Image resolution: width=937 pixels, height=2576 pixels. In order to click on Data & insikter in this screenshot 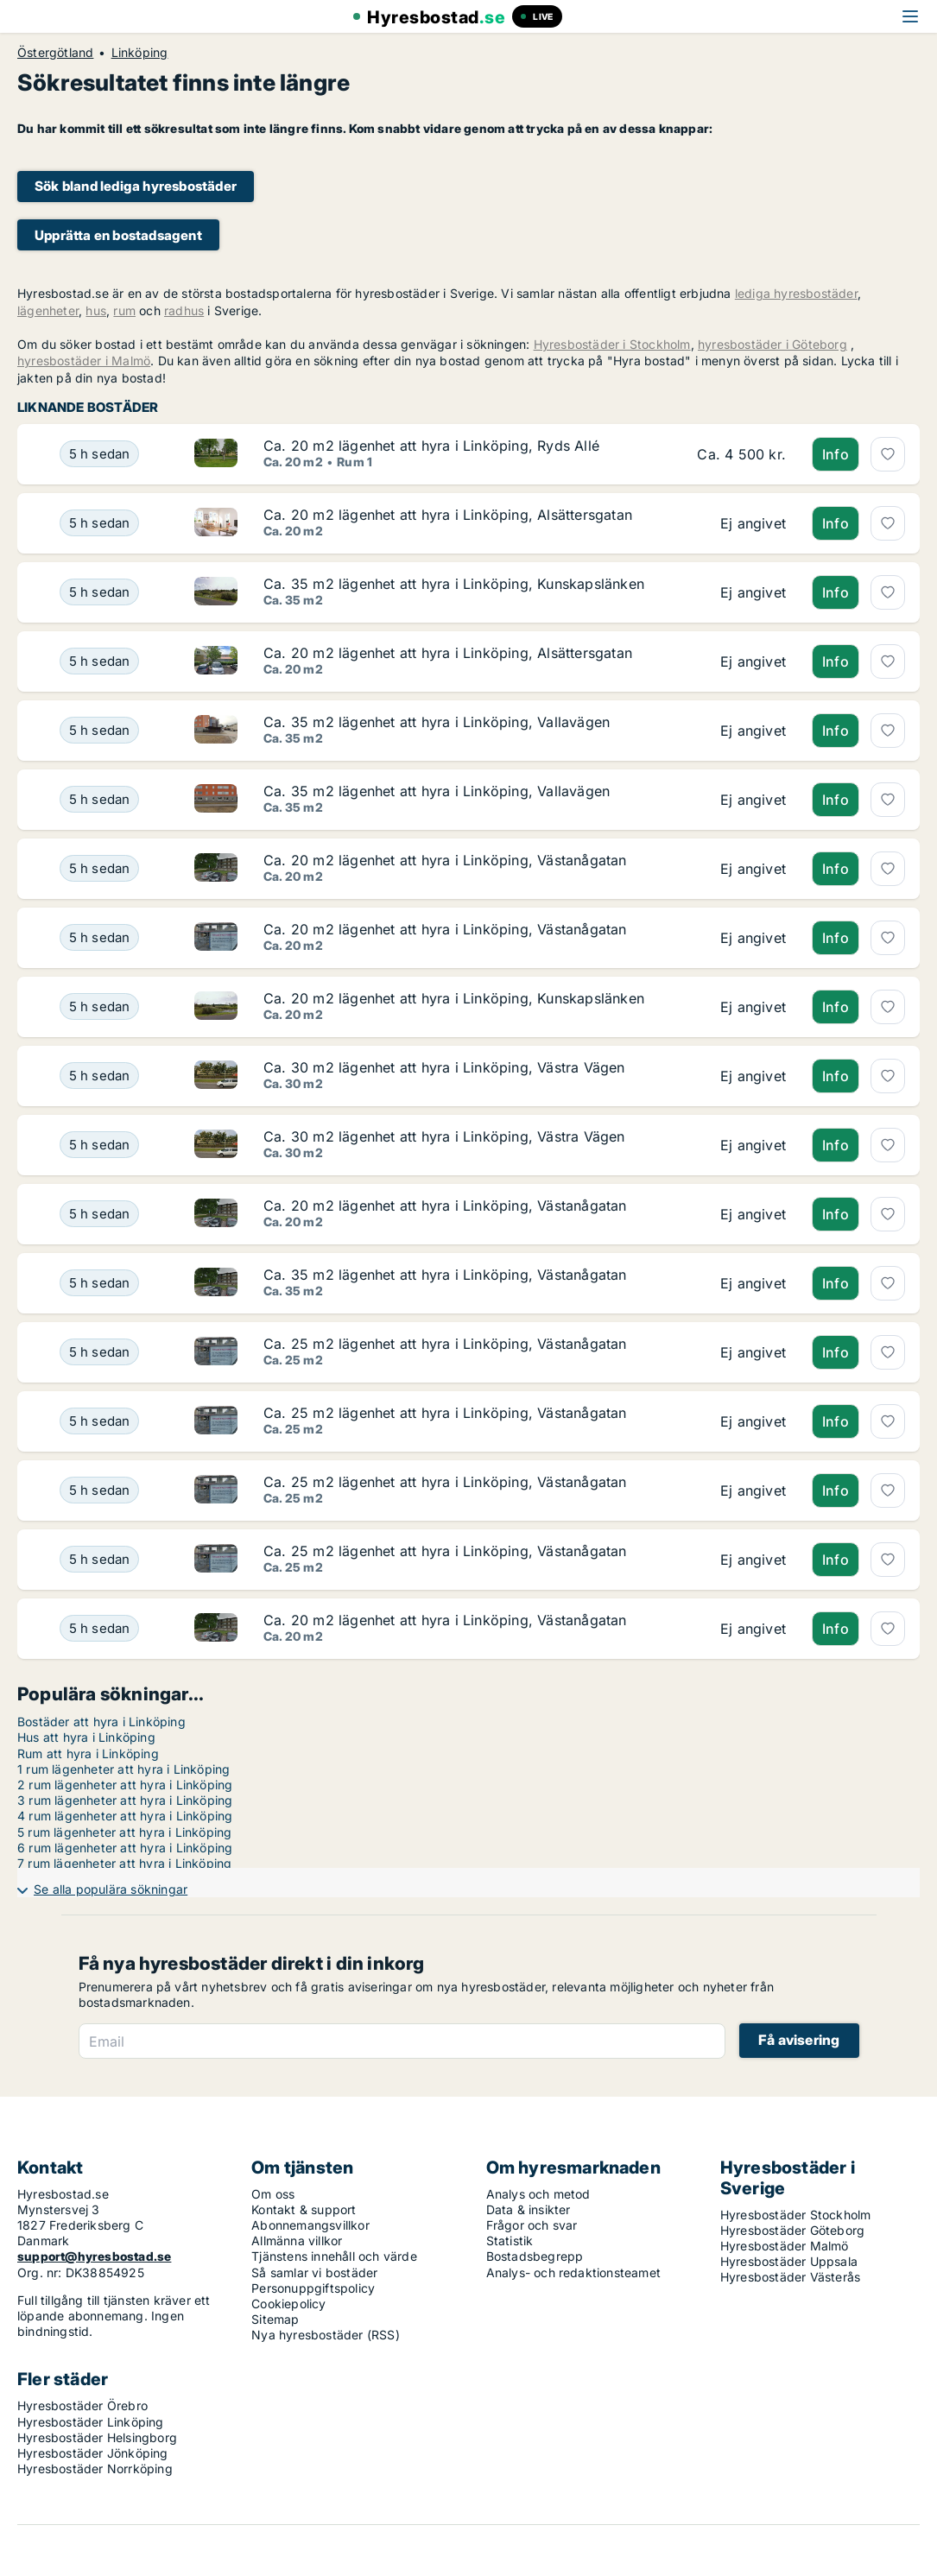, I will do `click(528, 2209)`.